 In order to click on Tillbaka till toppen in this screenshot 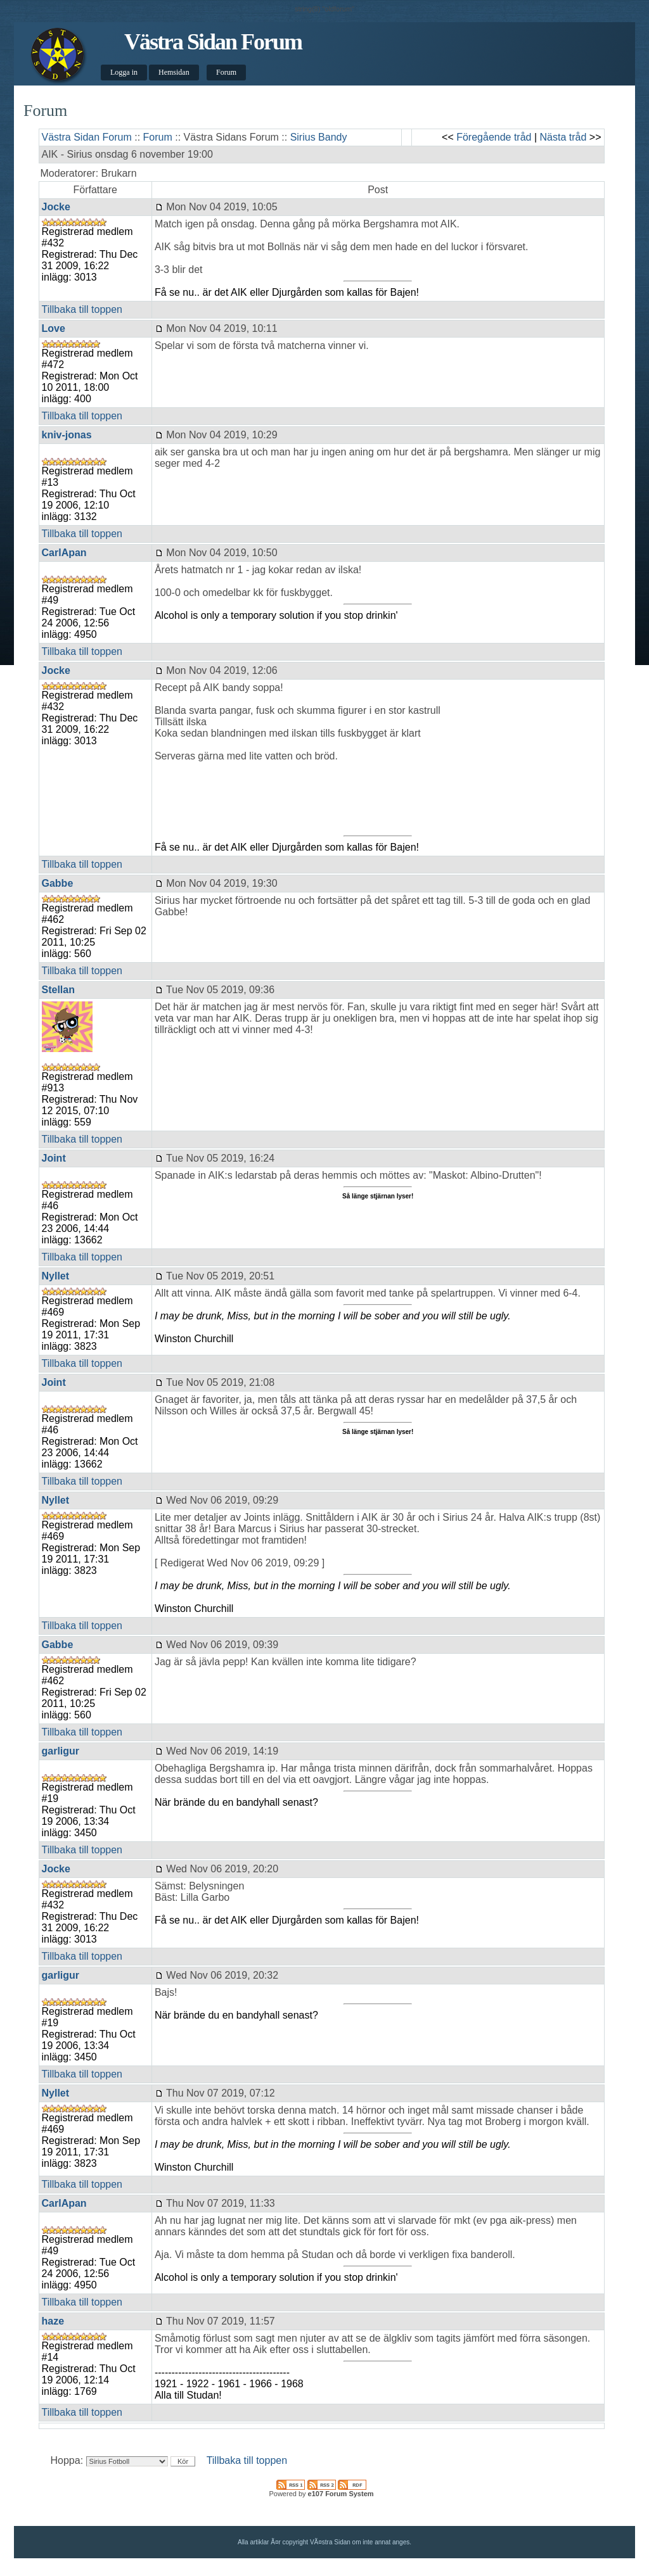, I will do `click(82, 309)`.